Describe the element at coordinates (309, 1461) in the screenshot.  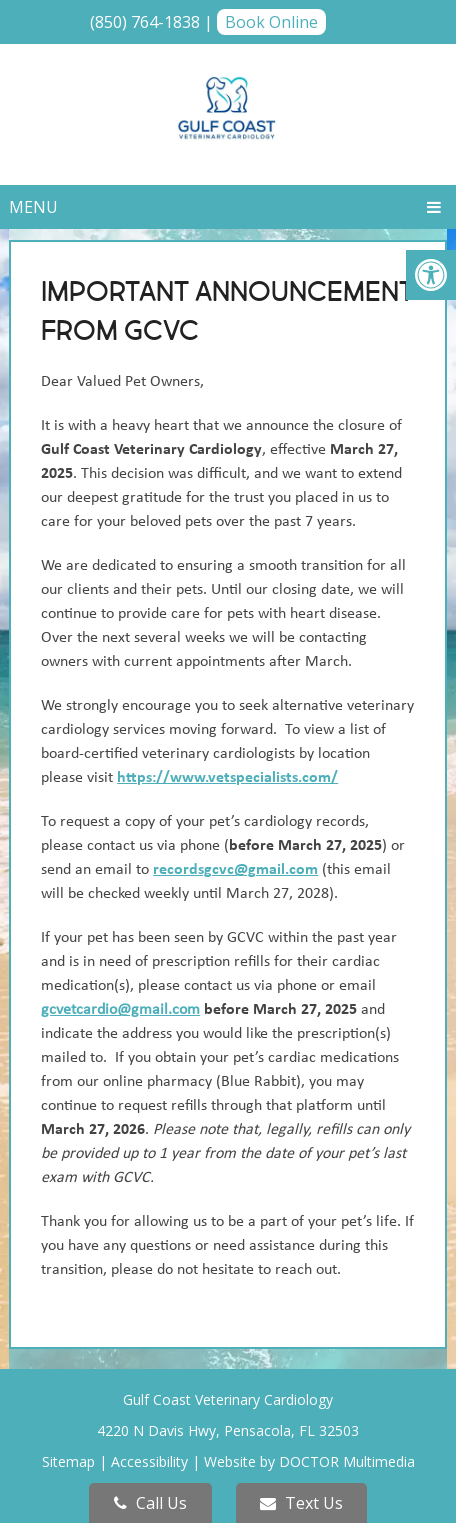
I see `Website by DOCTOR Multimedia` at that location.